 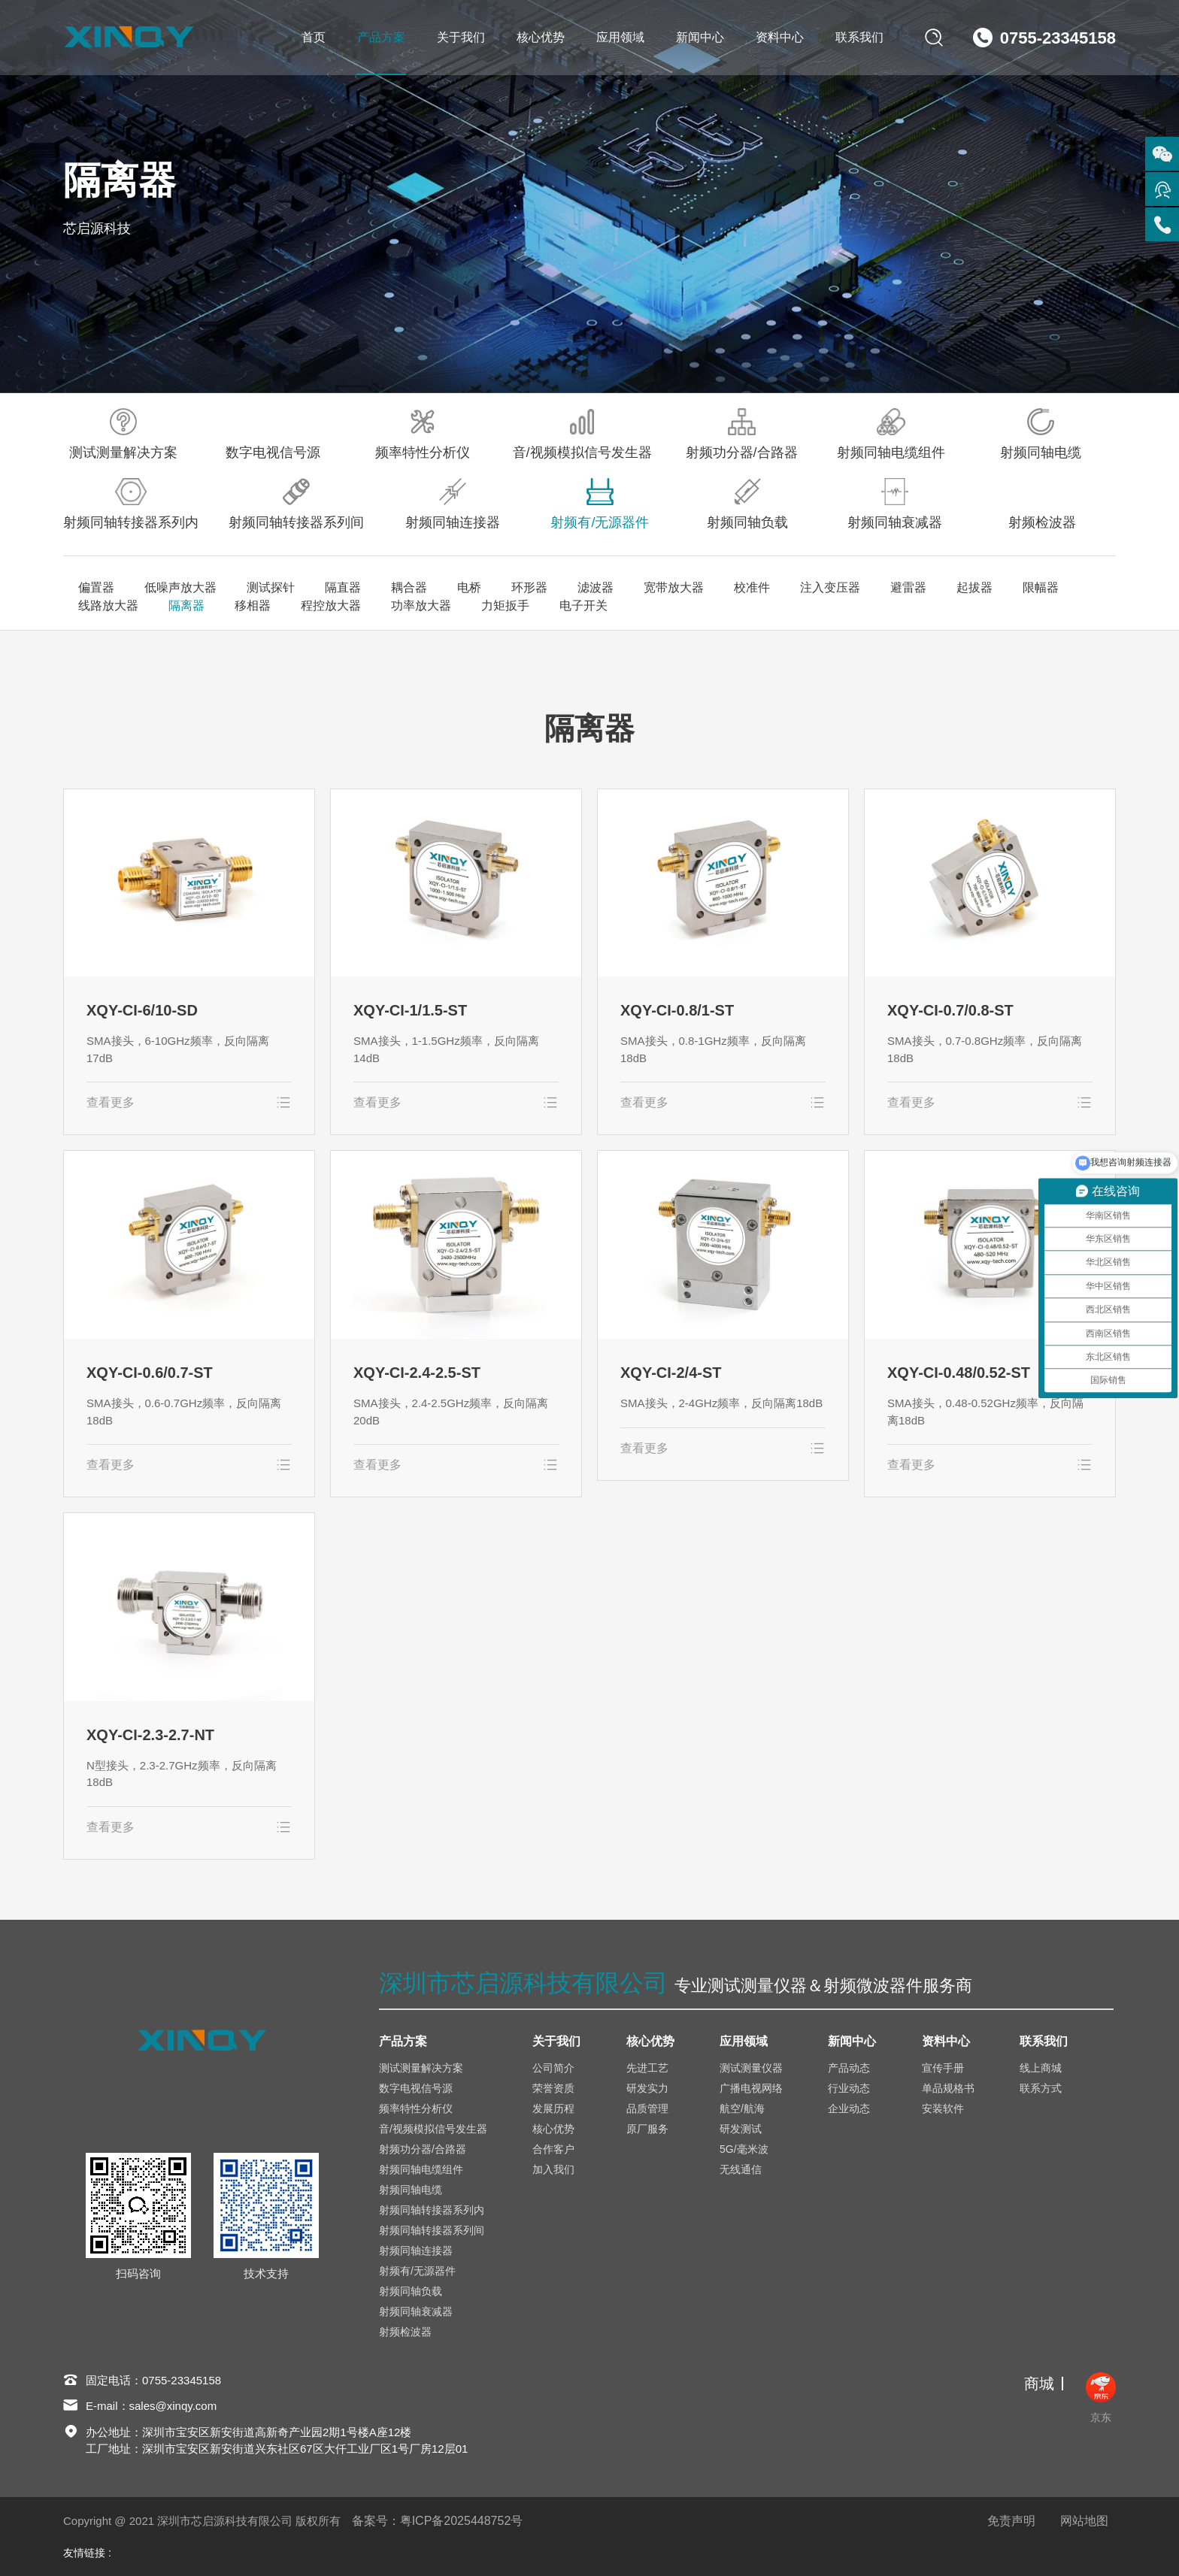 What do you see at coordinates (741, 2169) in the screenshot?
I see `无线通信` at bounding box center [741, 2169].